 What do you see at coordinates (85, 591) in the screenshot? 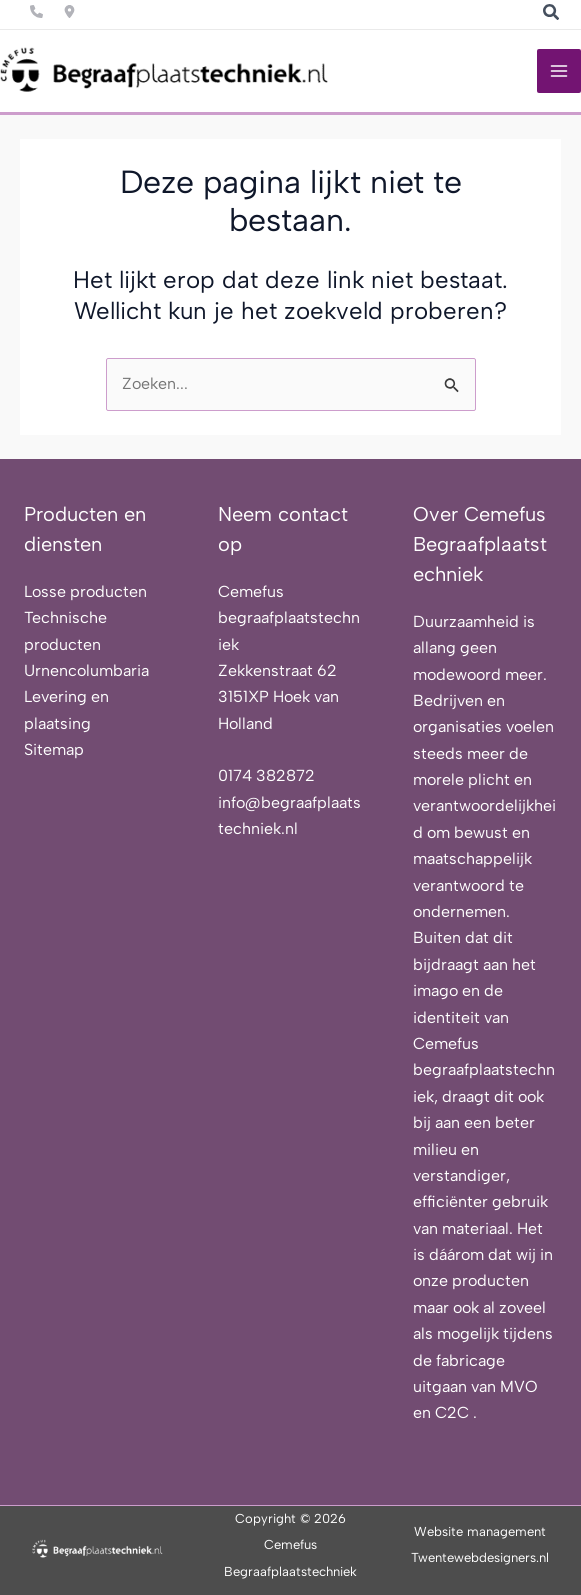
I see `Losse producten` at bounding box center [85, 591].